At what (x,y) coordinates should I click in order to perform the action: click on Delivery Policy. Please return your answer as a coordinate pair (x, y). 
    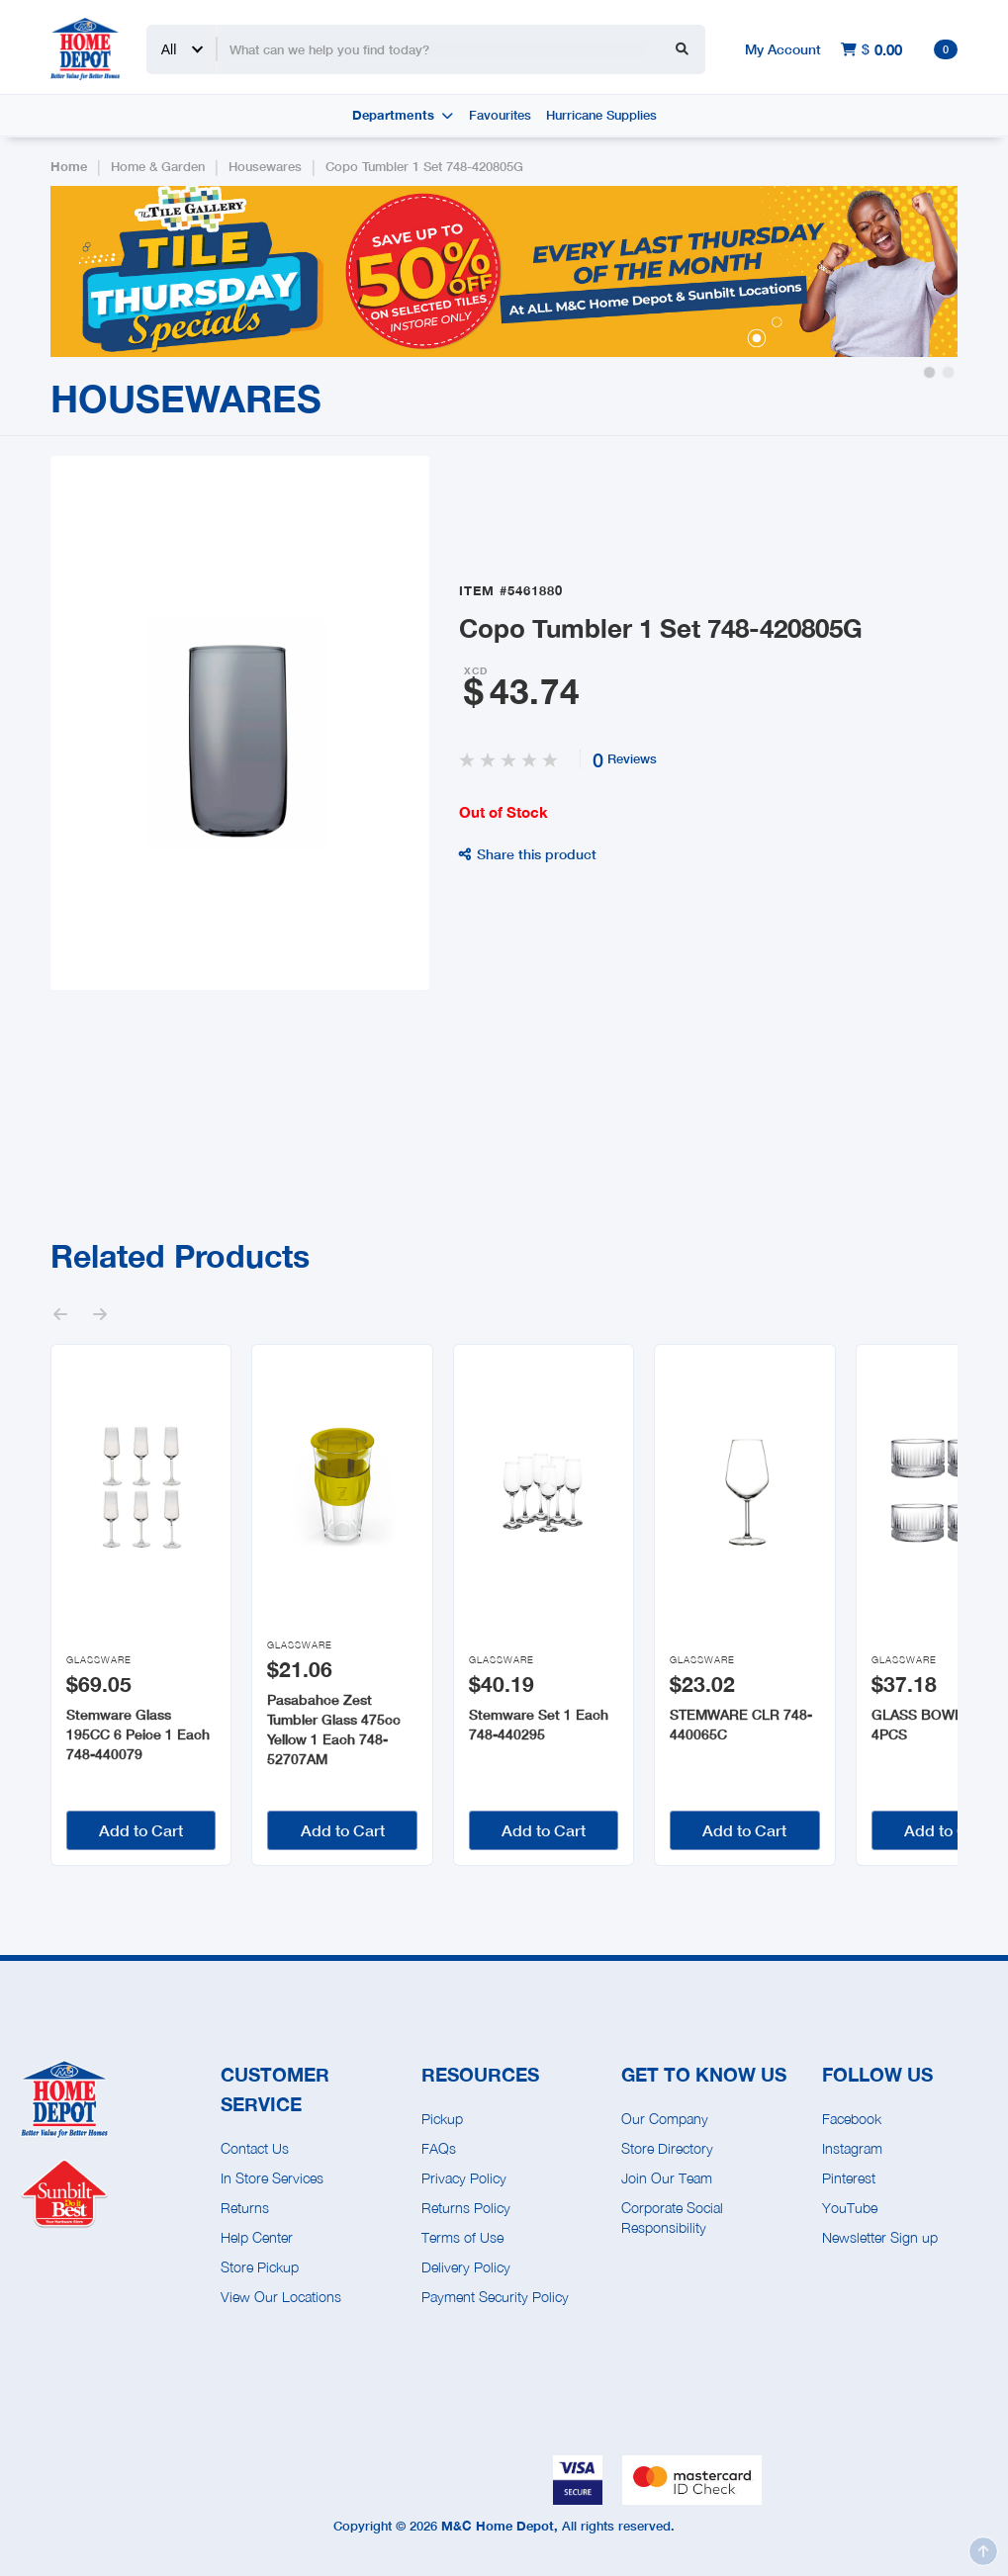
    Looking at the image, I should click on (465, 2267).